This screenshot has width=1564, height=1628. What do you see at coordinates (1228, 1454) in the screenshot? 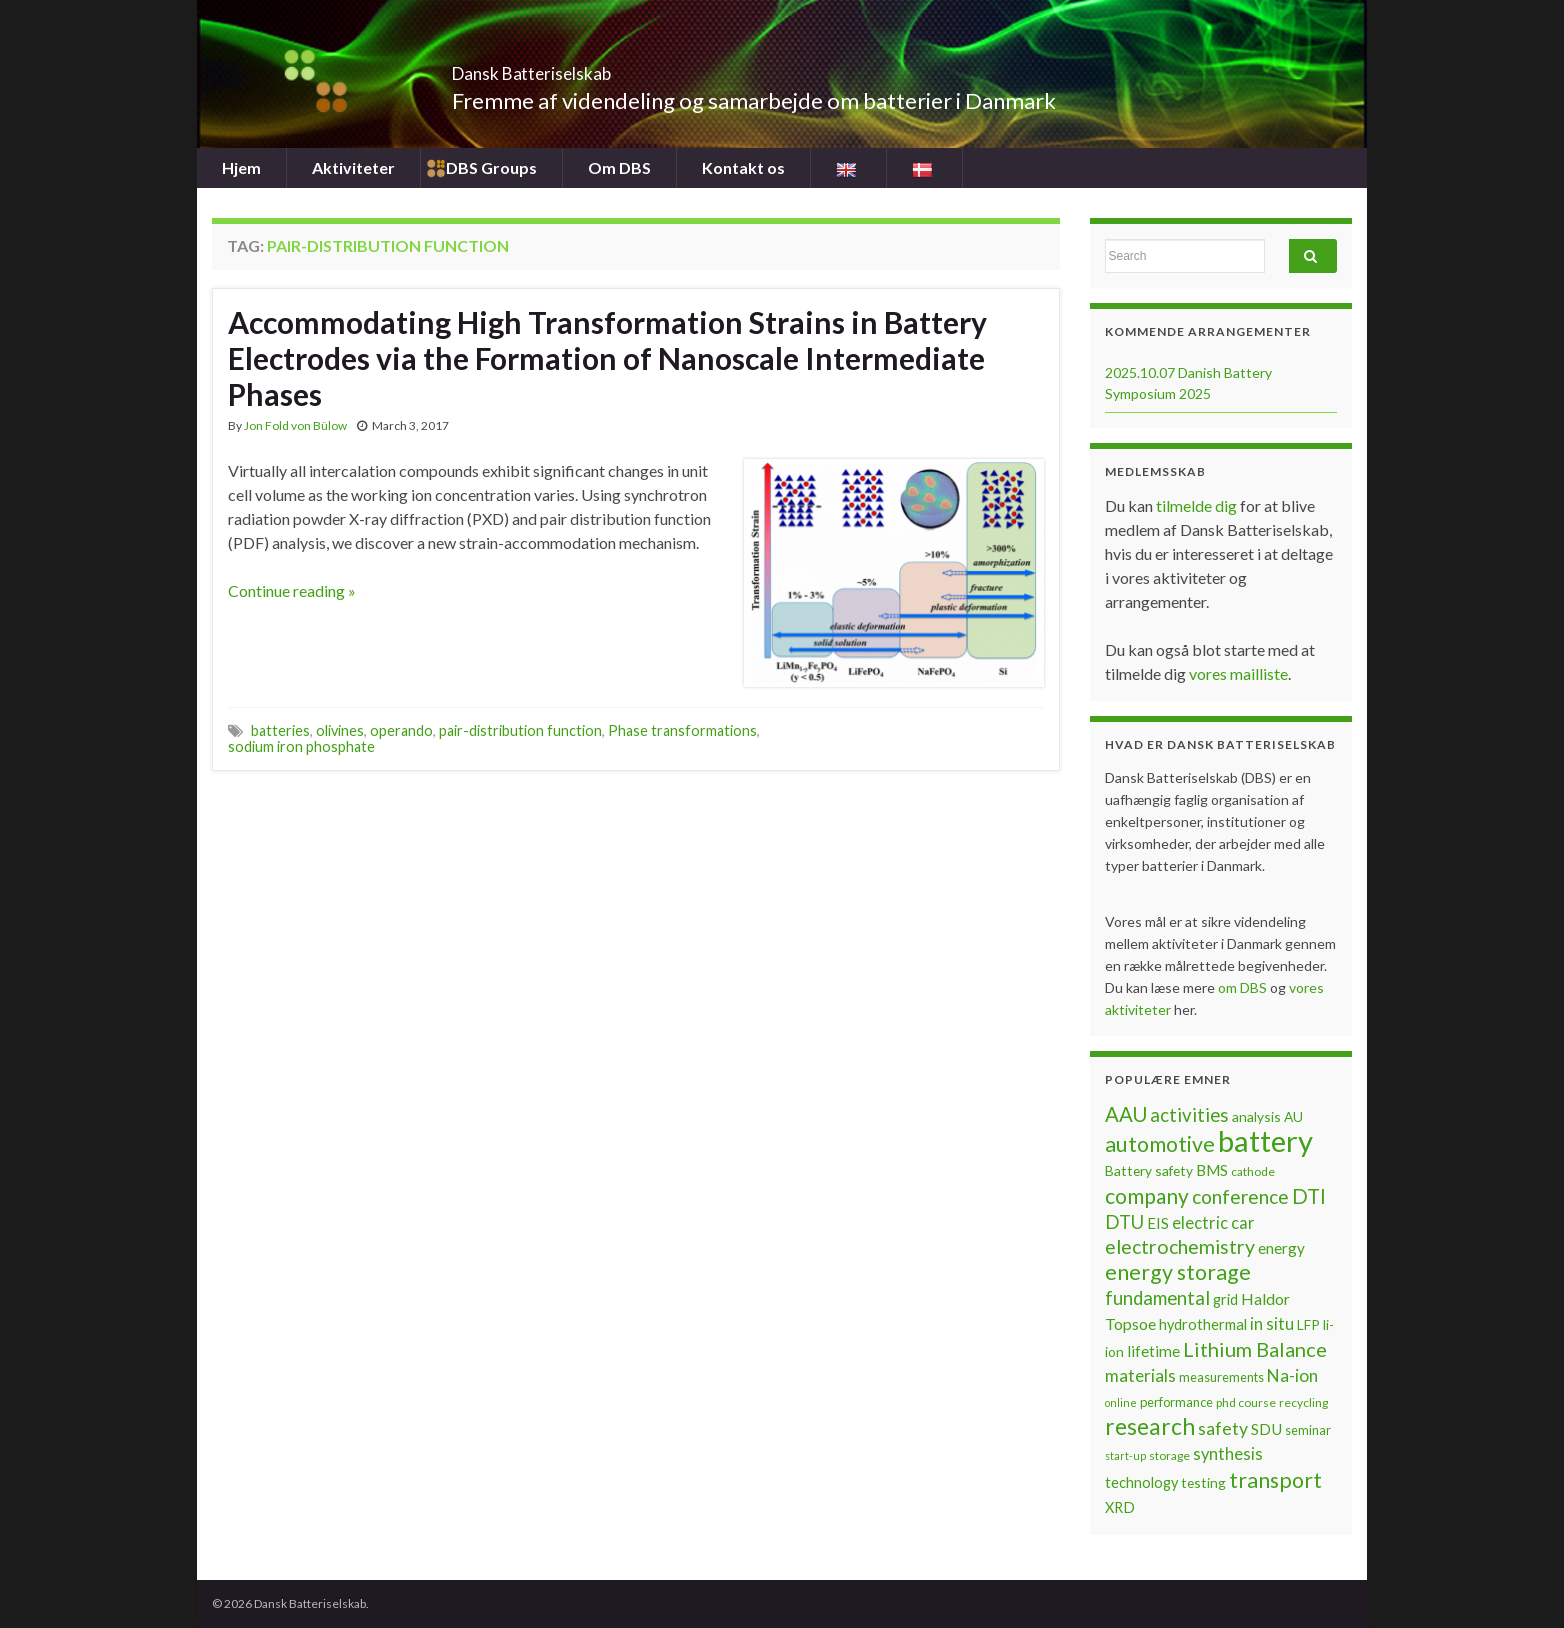
I see `synthesis [synthesis (12 items)]` at bounding box center [1228, 1454].